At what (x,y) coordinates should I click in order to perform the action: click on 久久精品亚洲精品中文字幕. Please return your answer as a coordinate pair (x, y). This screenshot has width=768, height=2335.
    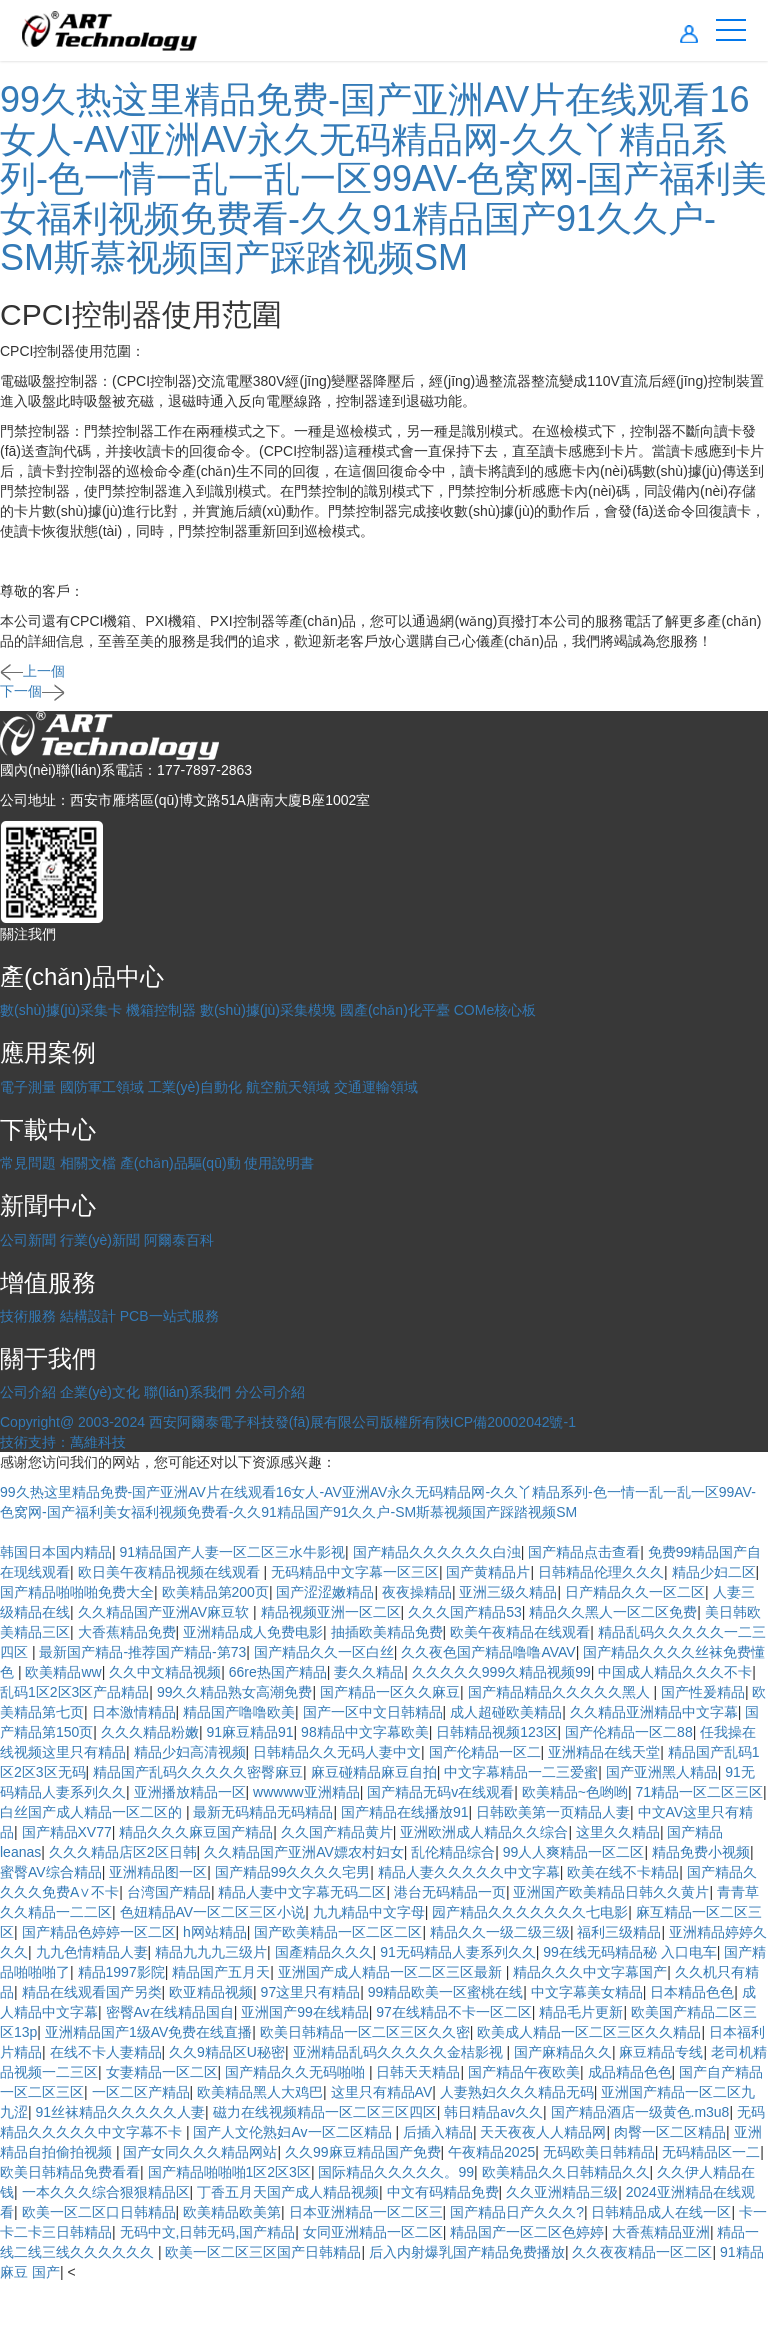
    Looking at the image, I should click on (654, 1712).